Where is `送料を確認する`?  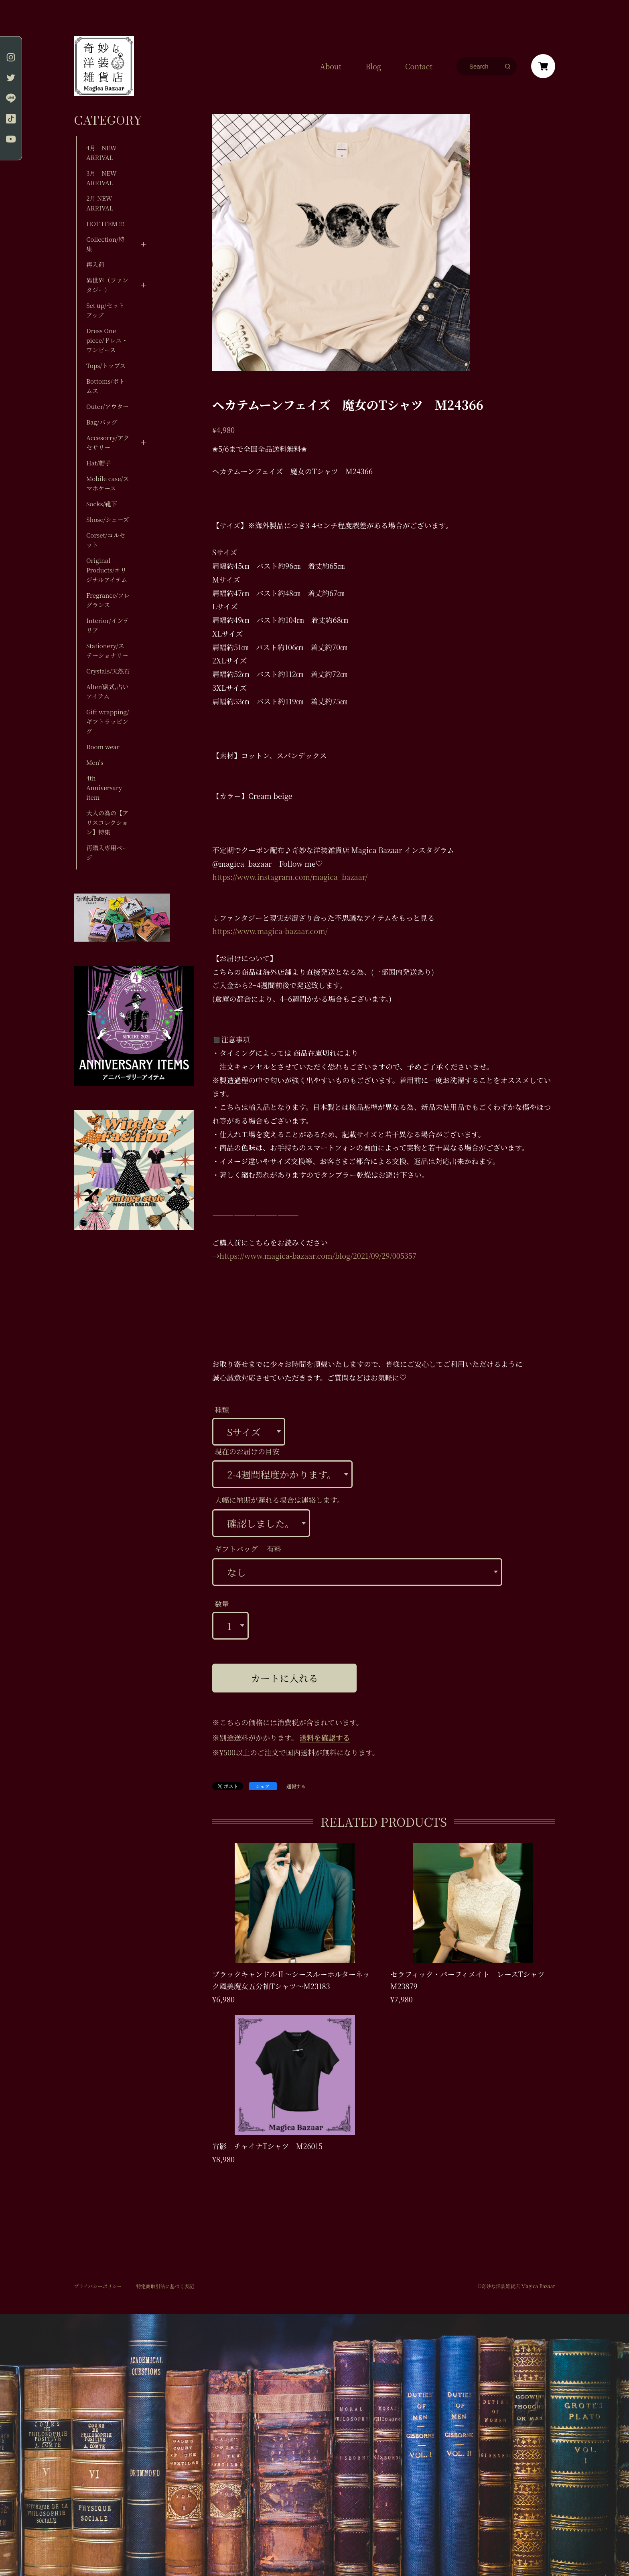 送料を確認する is located at coordinates (325, 1737).